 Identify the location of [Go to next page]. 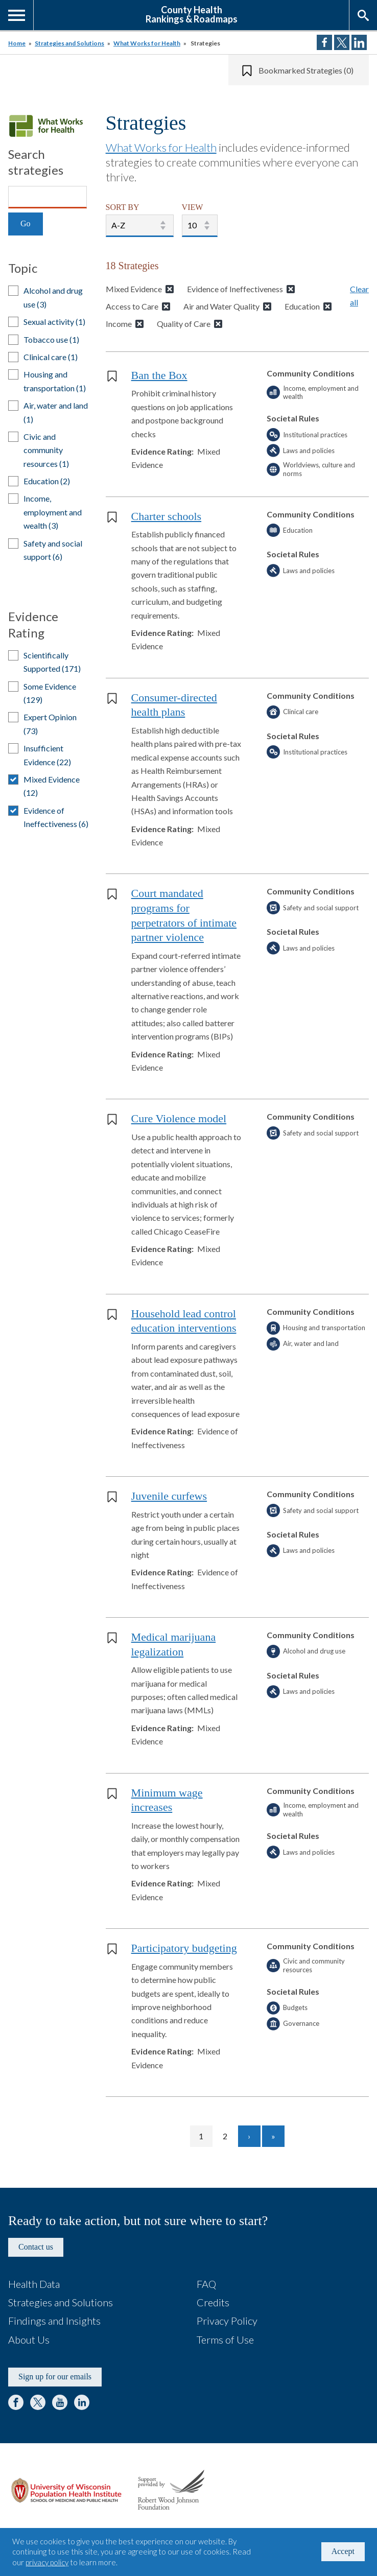
(249, 2136).